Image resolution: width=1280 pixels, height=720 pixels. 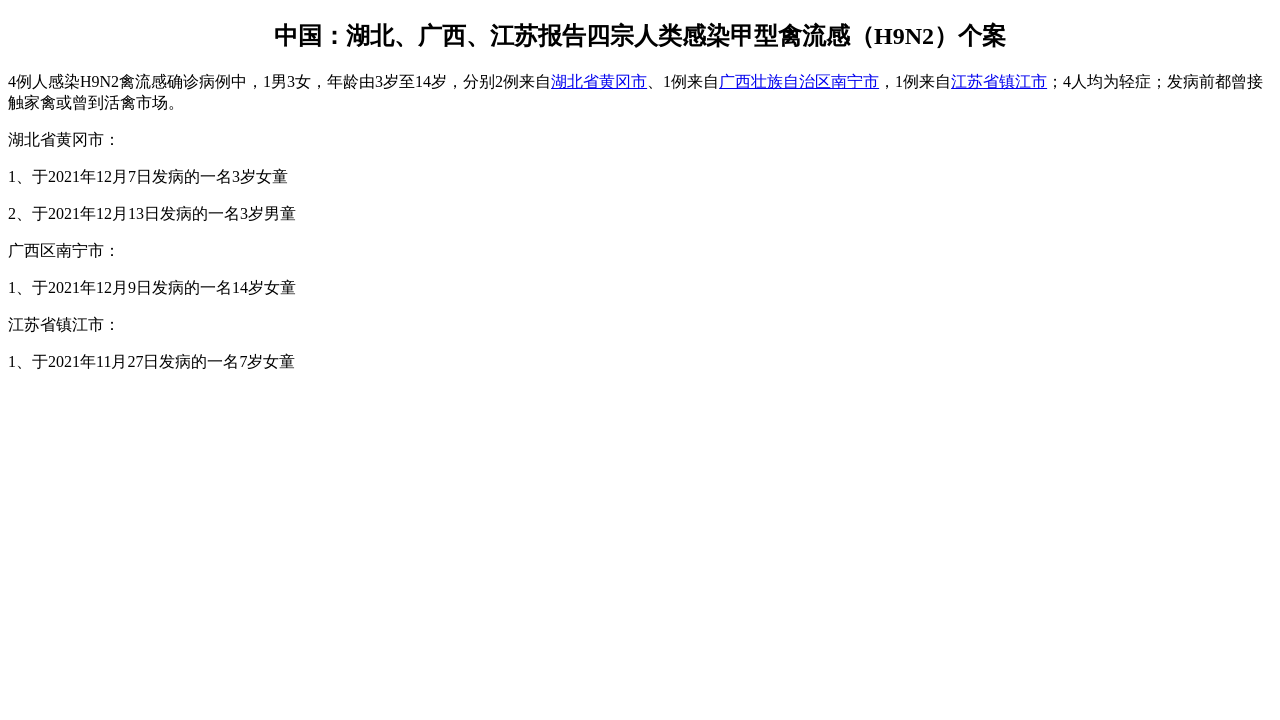 What do you see at coordinates (999, 81) in the screenshot?
I see `江苏省镇江市` at bounding box center [999, 81].